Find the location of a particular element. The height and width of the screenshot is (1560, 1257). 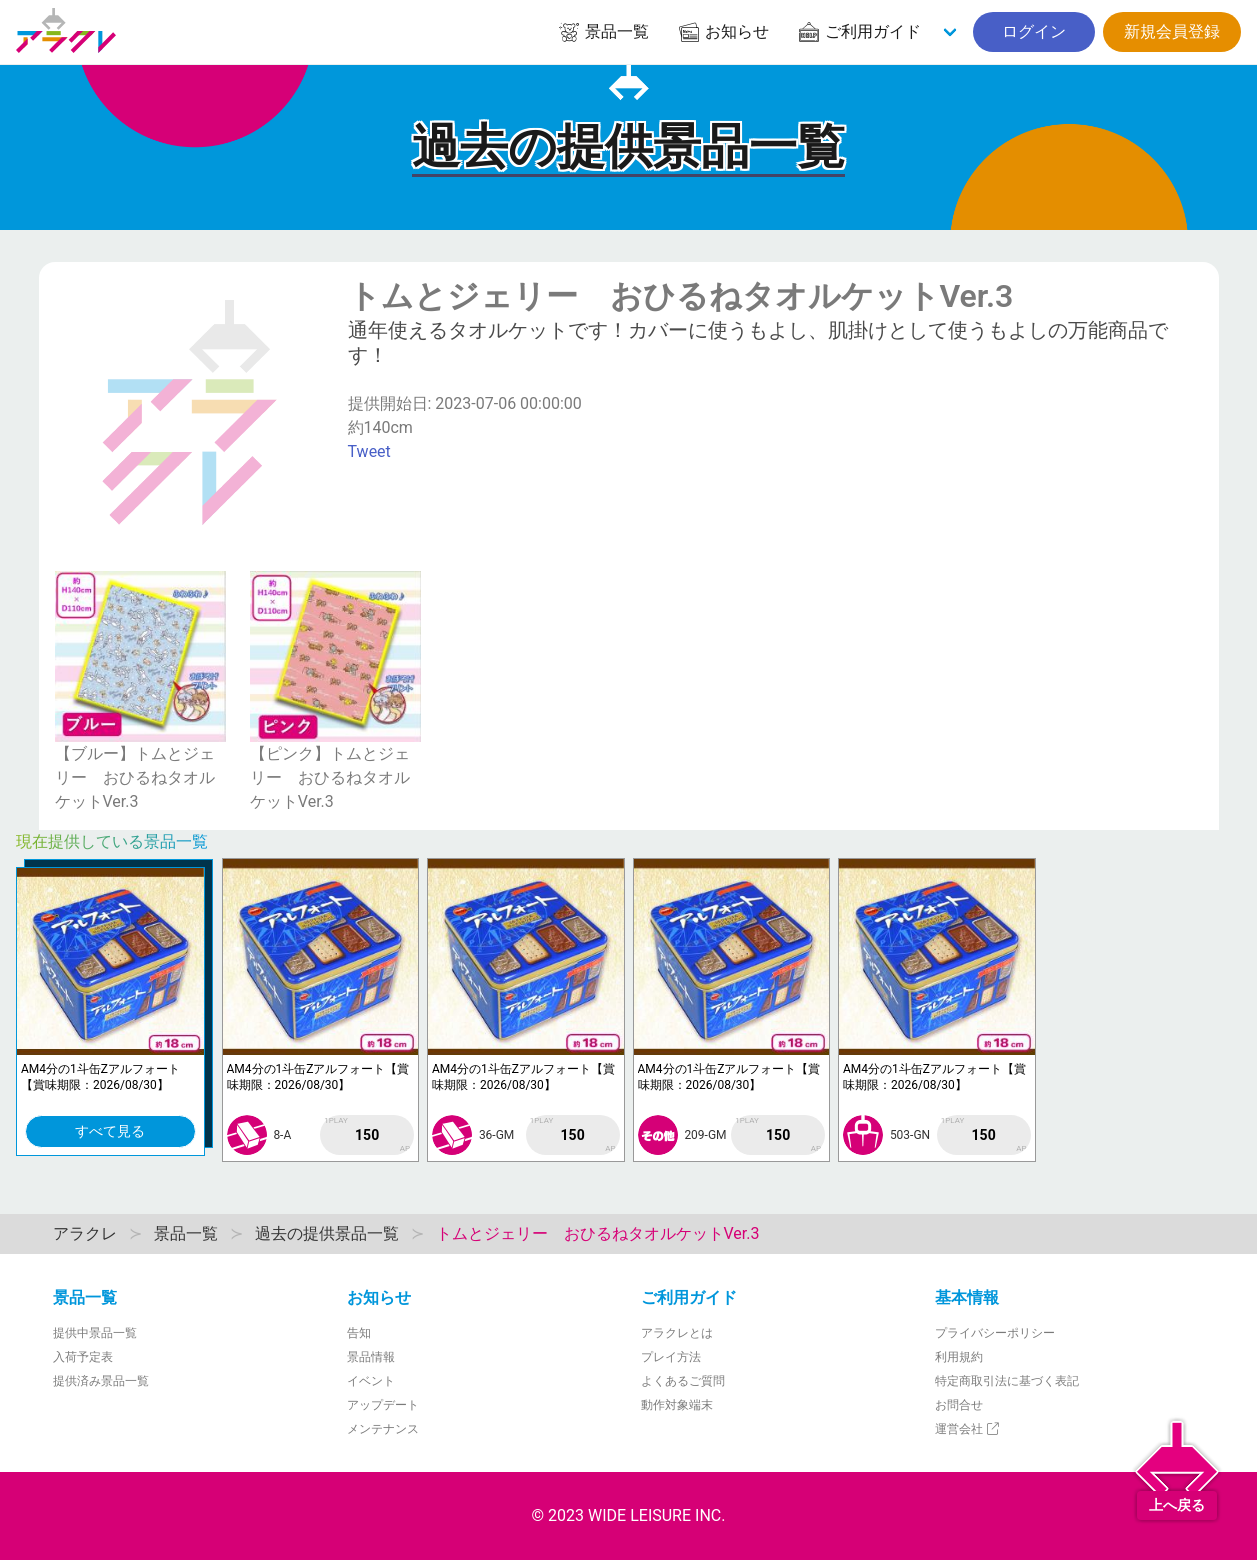

入荷予定表 is located at coordinates (83, 1357).